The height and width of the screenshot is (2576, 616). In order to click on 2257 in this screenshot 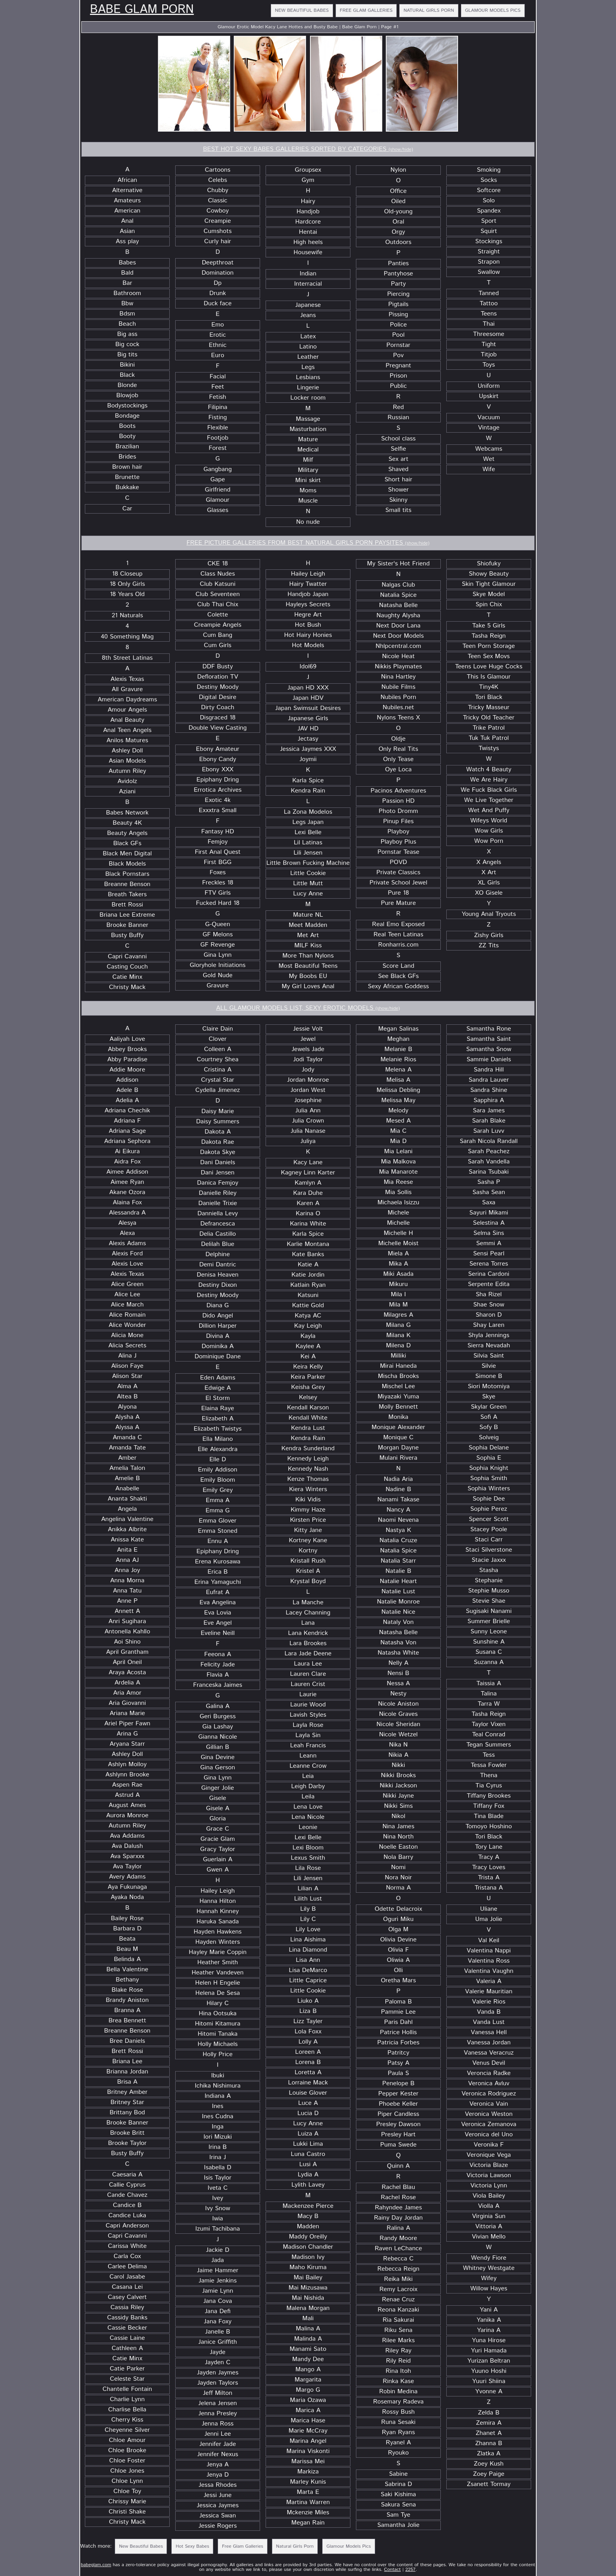, I will do `click(410, 2569)`.